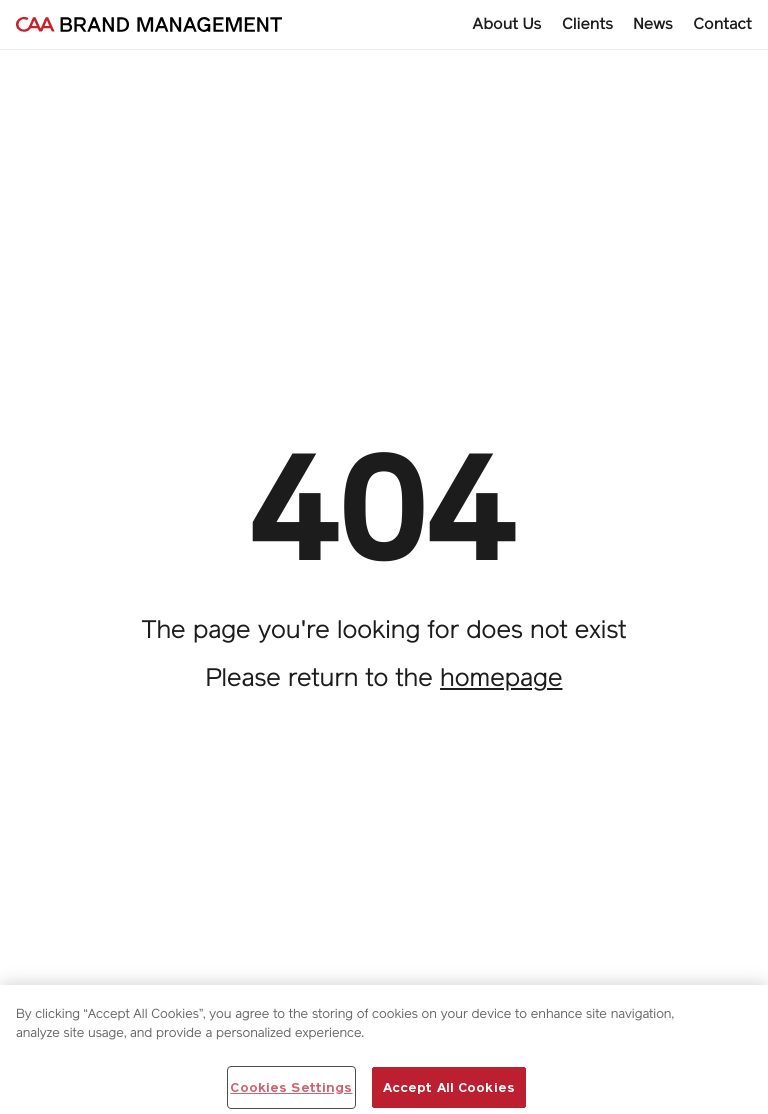 This screenshot has width=768, height=1114. I want to click on Contact, so click(722, 23).